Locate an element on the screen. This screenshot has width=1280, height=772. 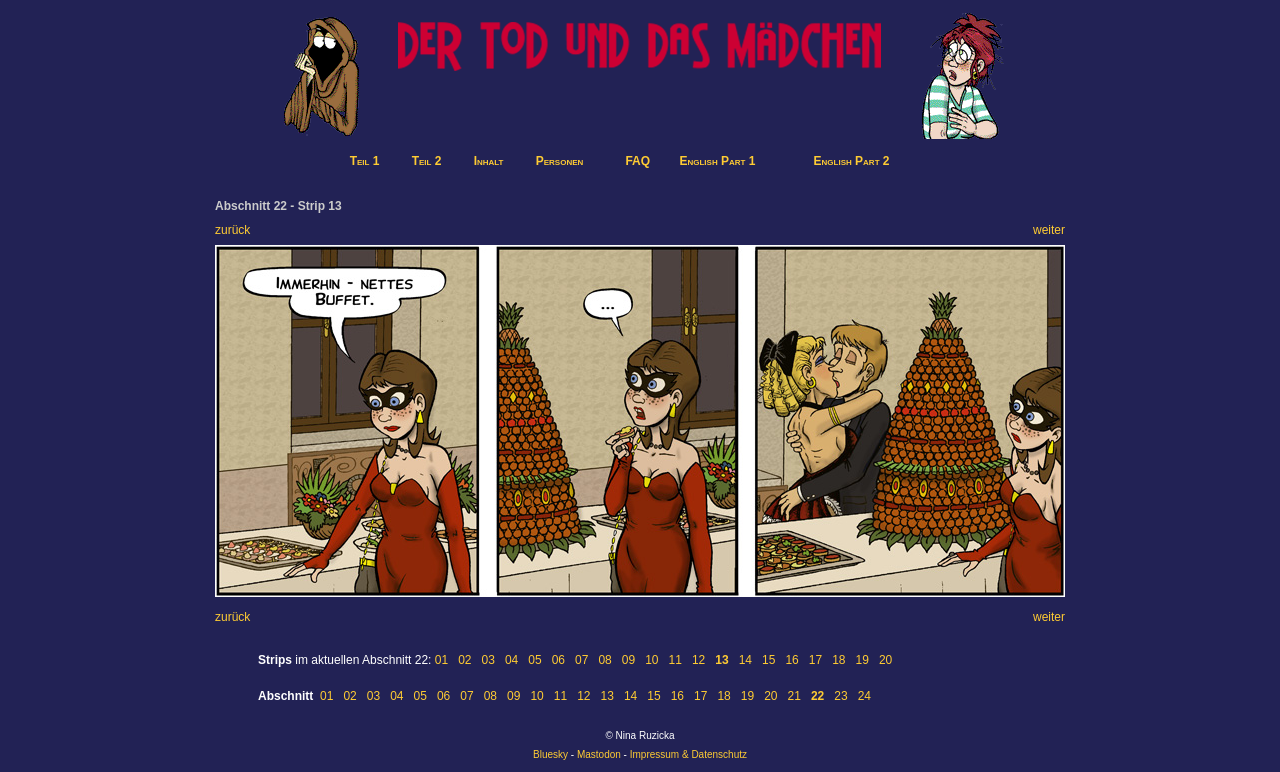
zurück is located at coordinates (232, 230).